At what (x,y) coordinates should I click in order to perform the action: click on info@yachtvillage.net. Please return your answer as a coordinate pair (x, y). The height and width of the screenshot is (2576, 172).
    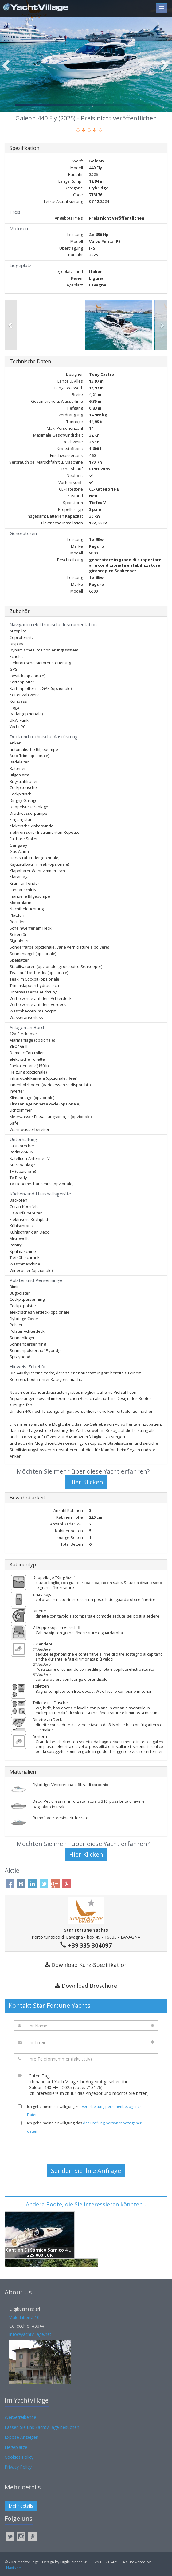
    Looking at the image, I should click on (30, 2334).